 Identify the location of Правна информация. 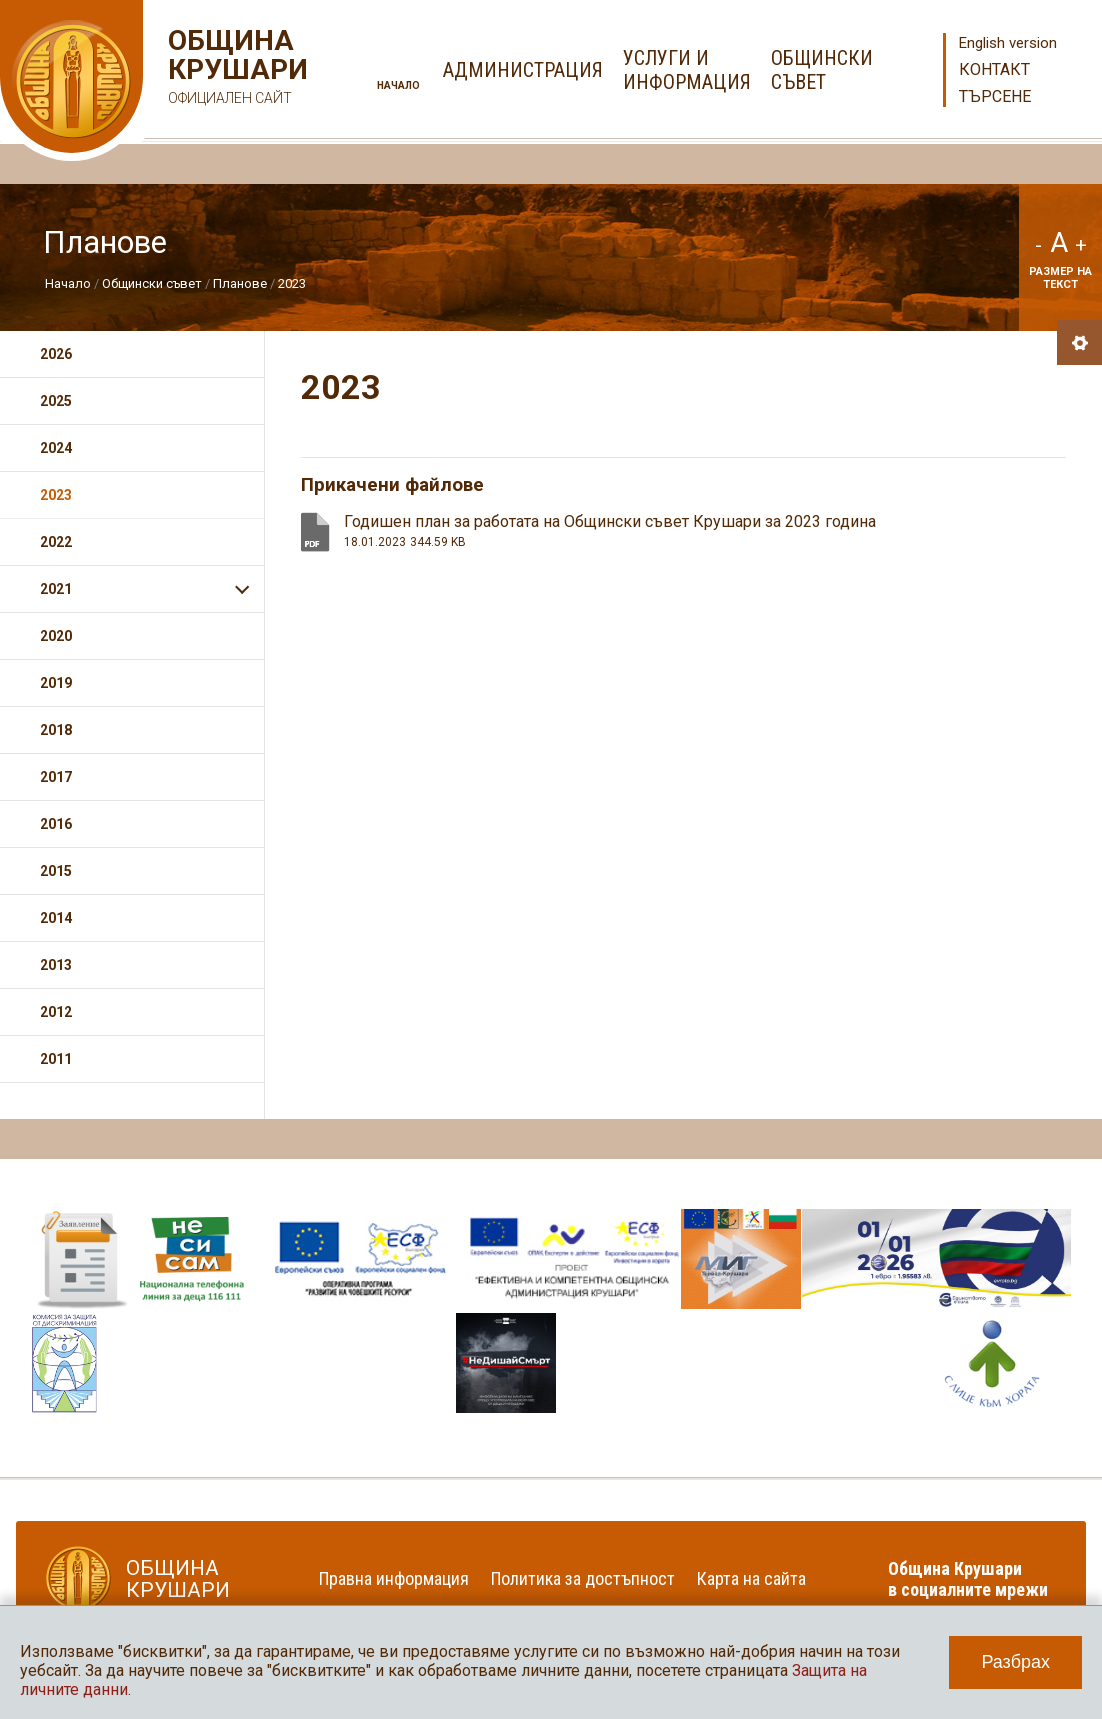
(394, 1578).